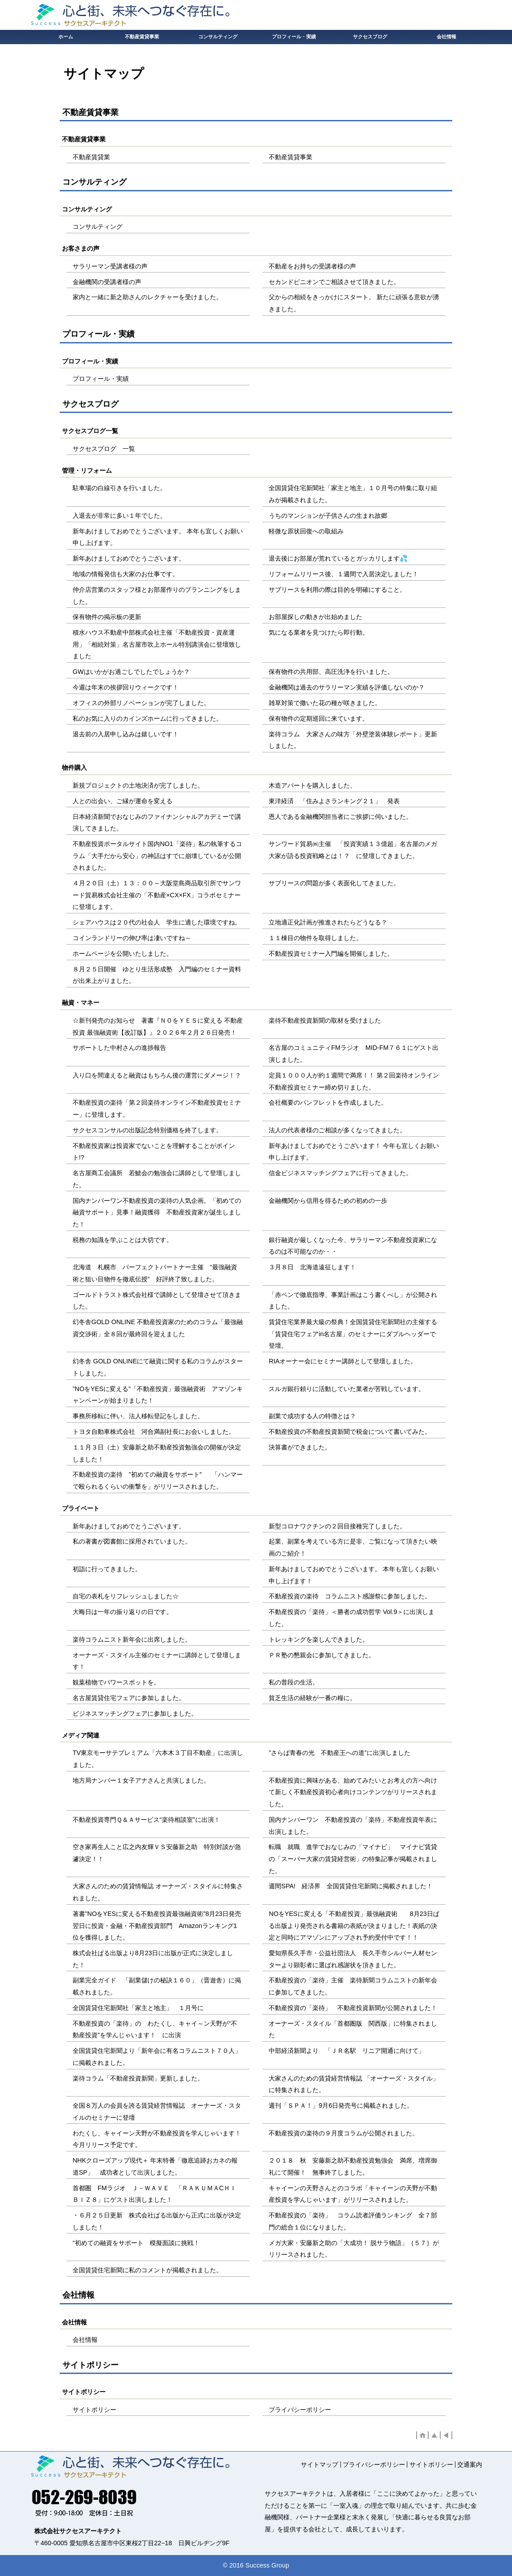  Describe the element at coordinates (325, 1020) in the screenshot. I see `楽待不動産投資新聞の取材を受けました` at that location.